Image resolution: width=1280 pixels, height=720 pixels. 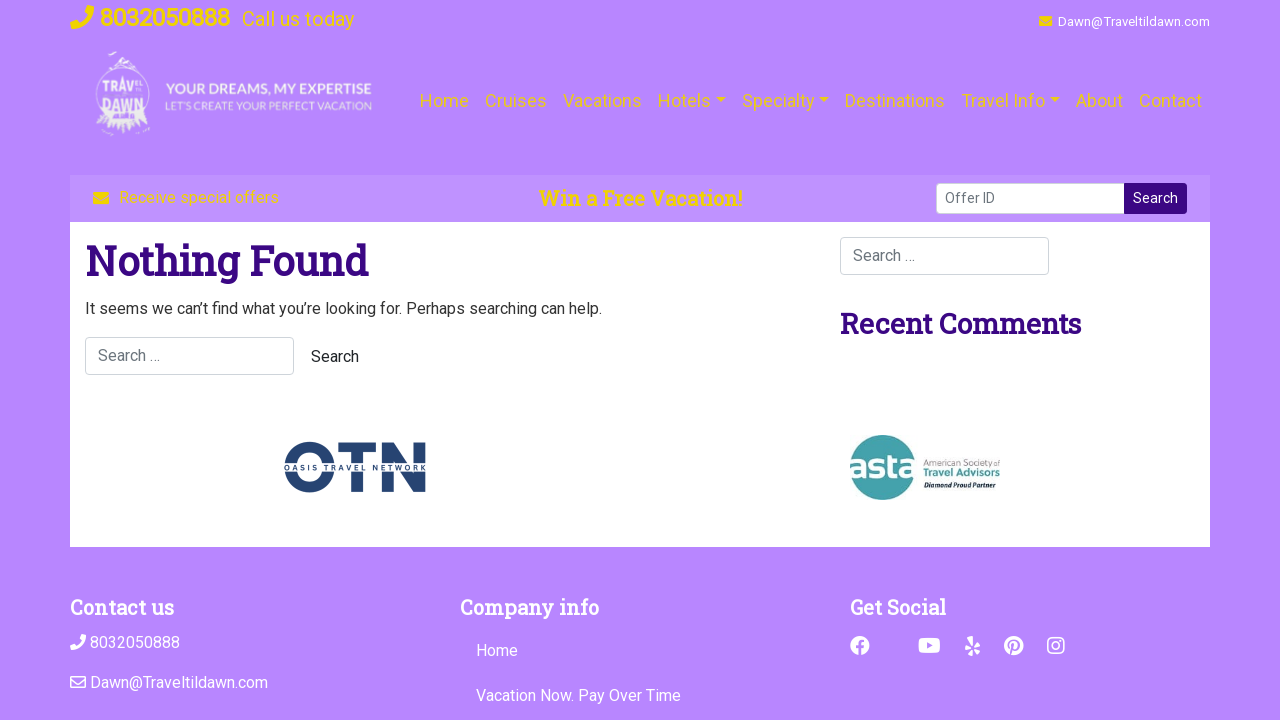 What do you see at coordinates (1013, 646) in the screenshot?
I see `[Pinterest (opens in new window)]` at bounding box center [1013, 646].